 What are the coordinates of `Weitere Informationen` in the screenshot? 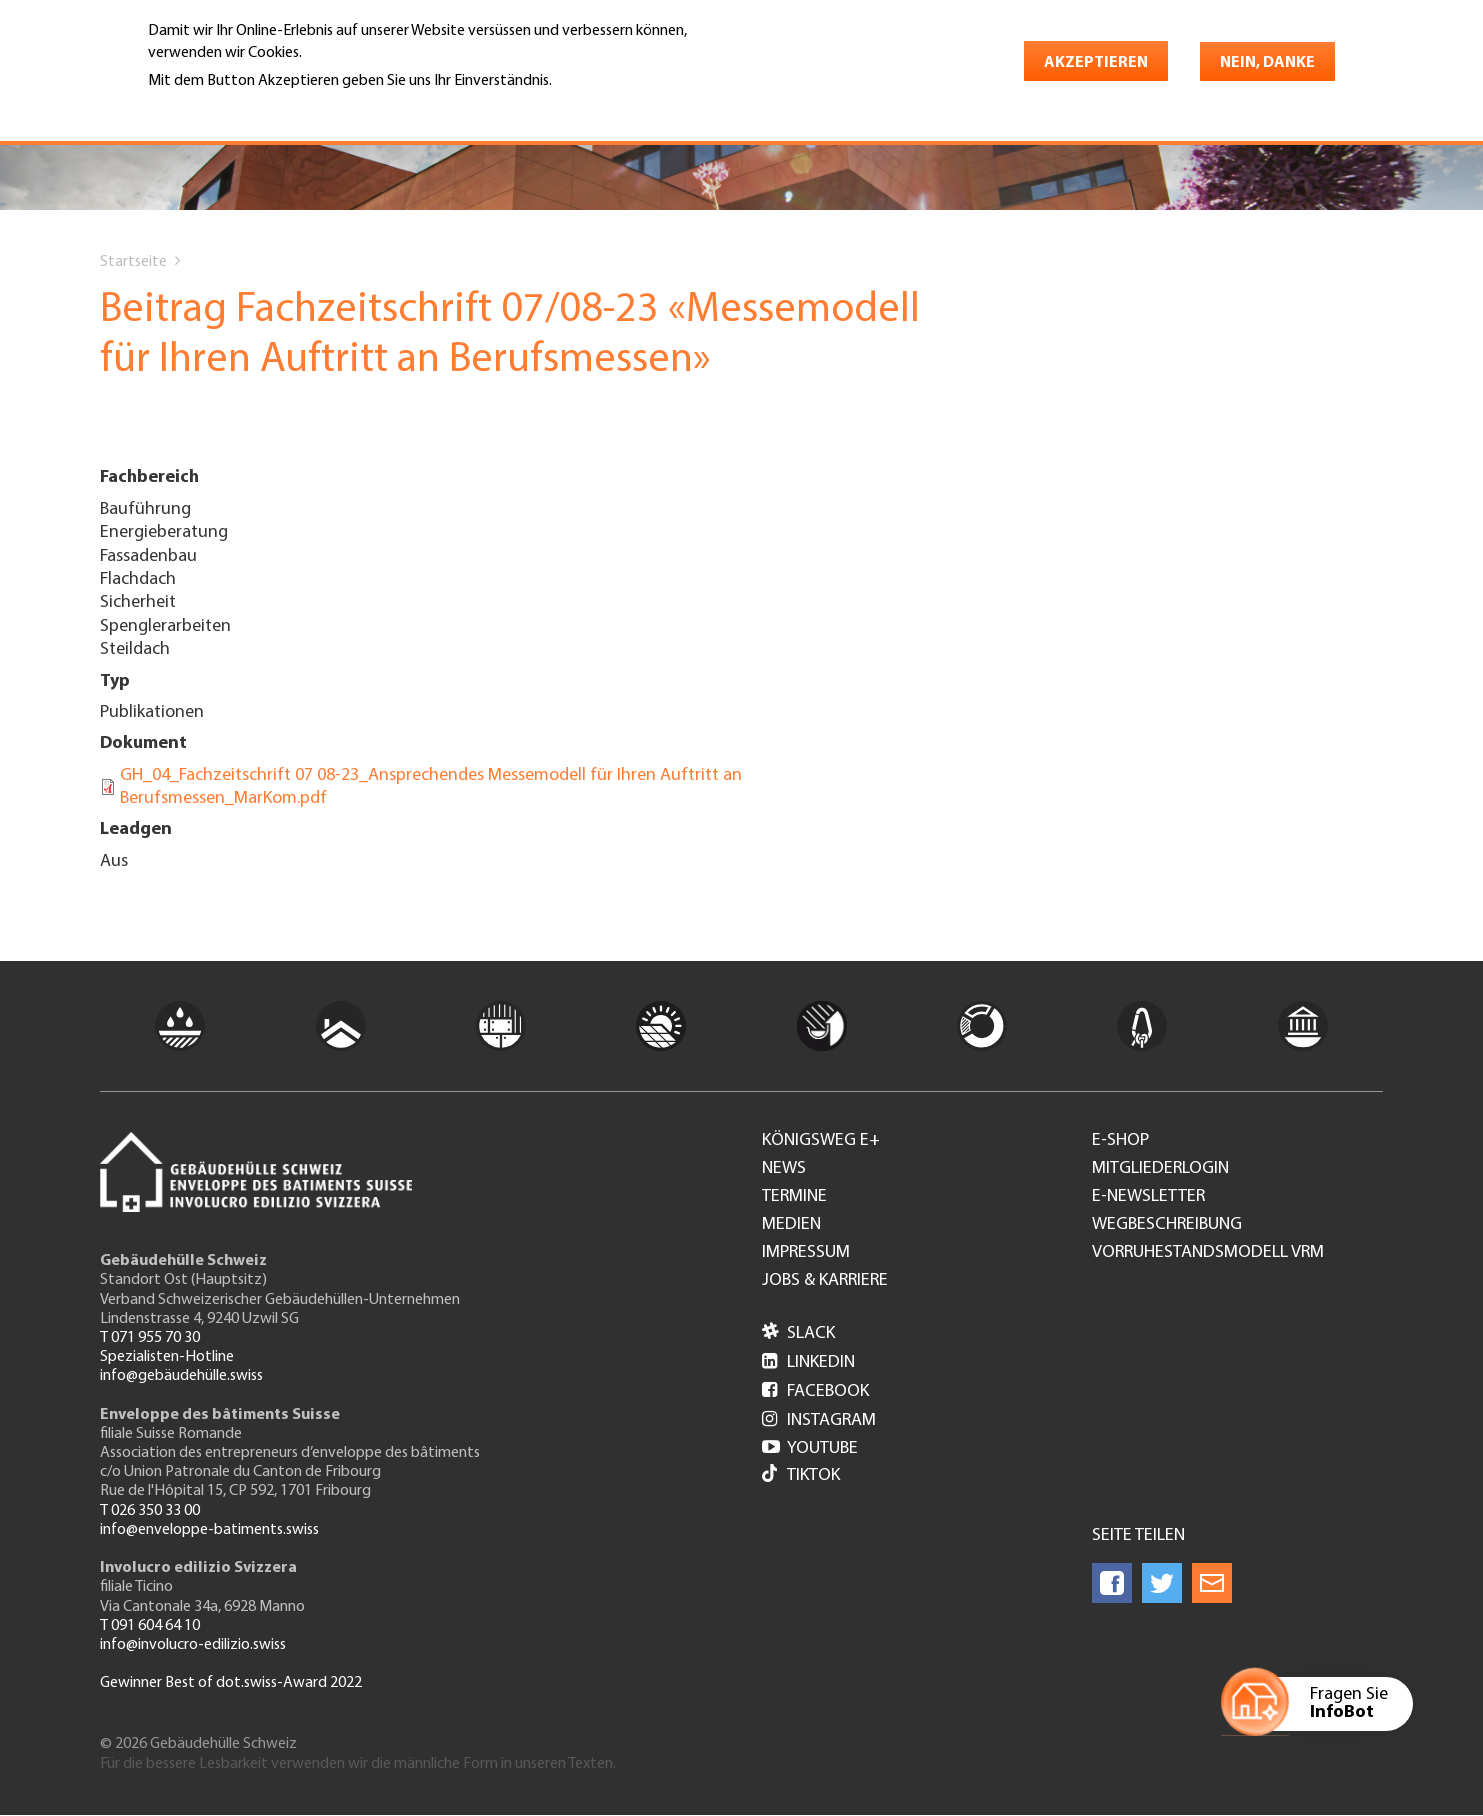 It's located at (234, 109).